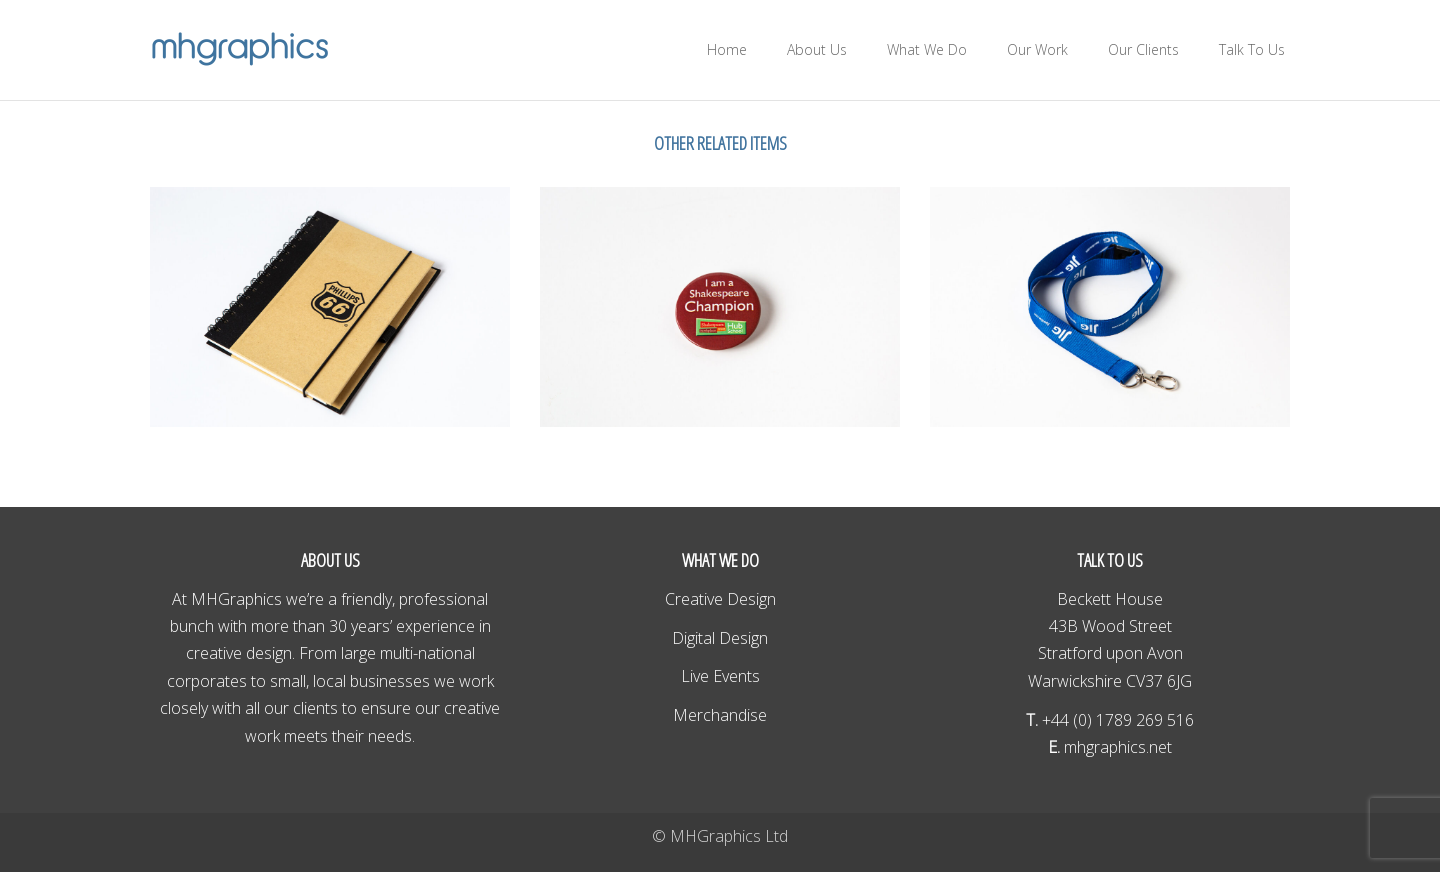  What do you see at coordinates (1252, 49) in the screenshot?
I see `Talk To Us` at bounding box center [1252, 49].